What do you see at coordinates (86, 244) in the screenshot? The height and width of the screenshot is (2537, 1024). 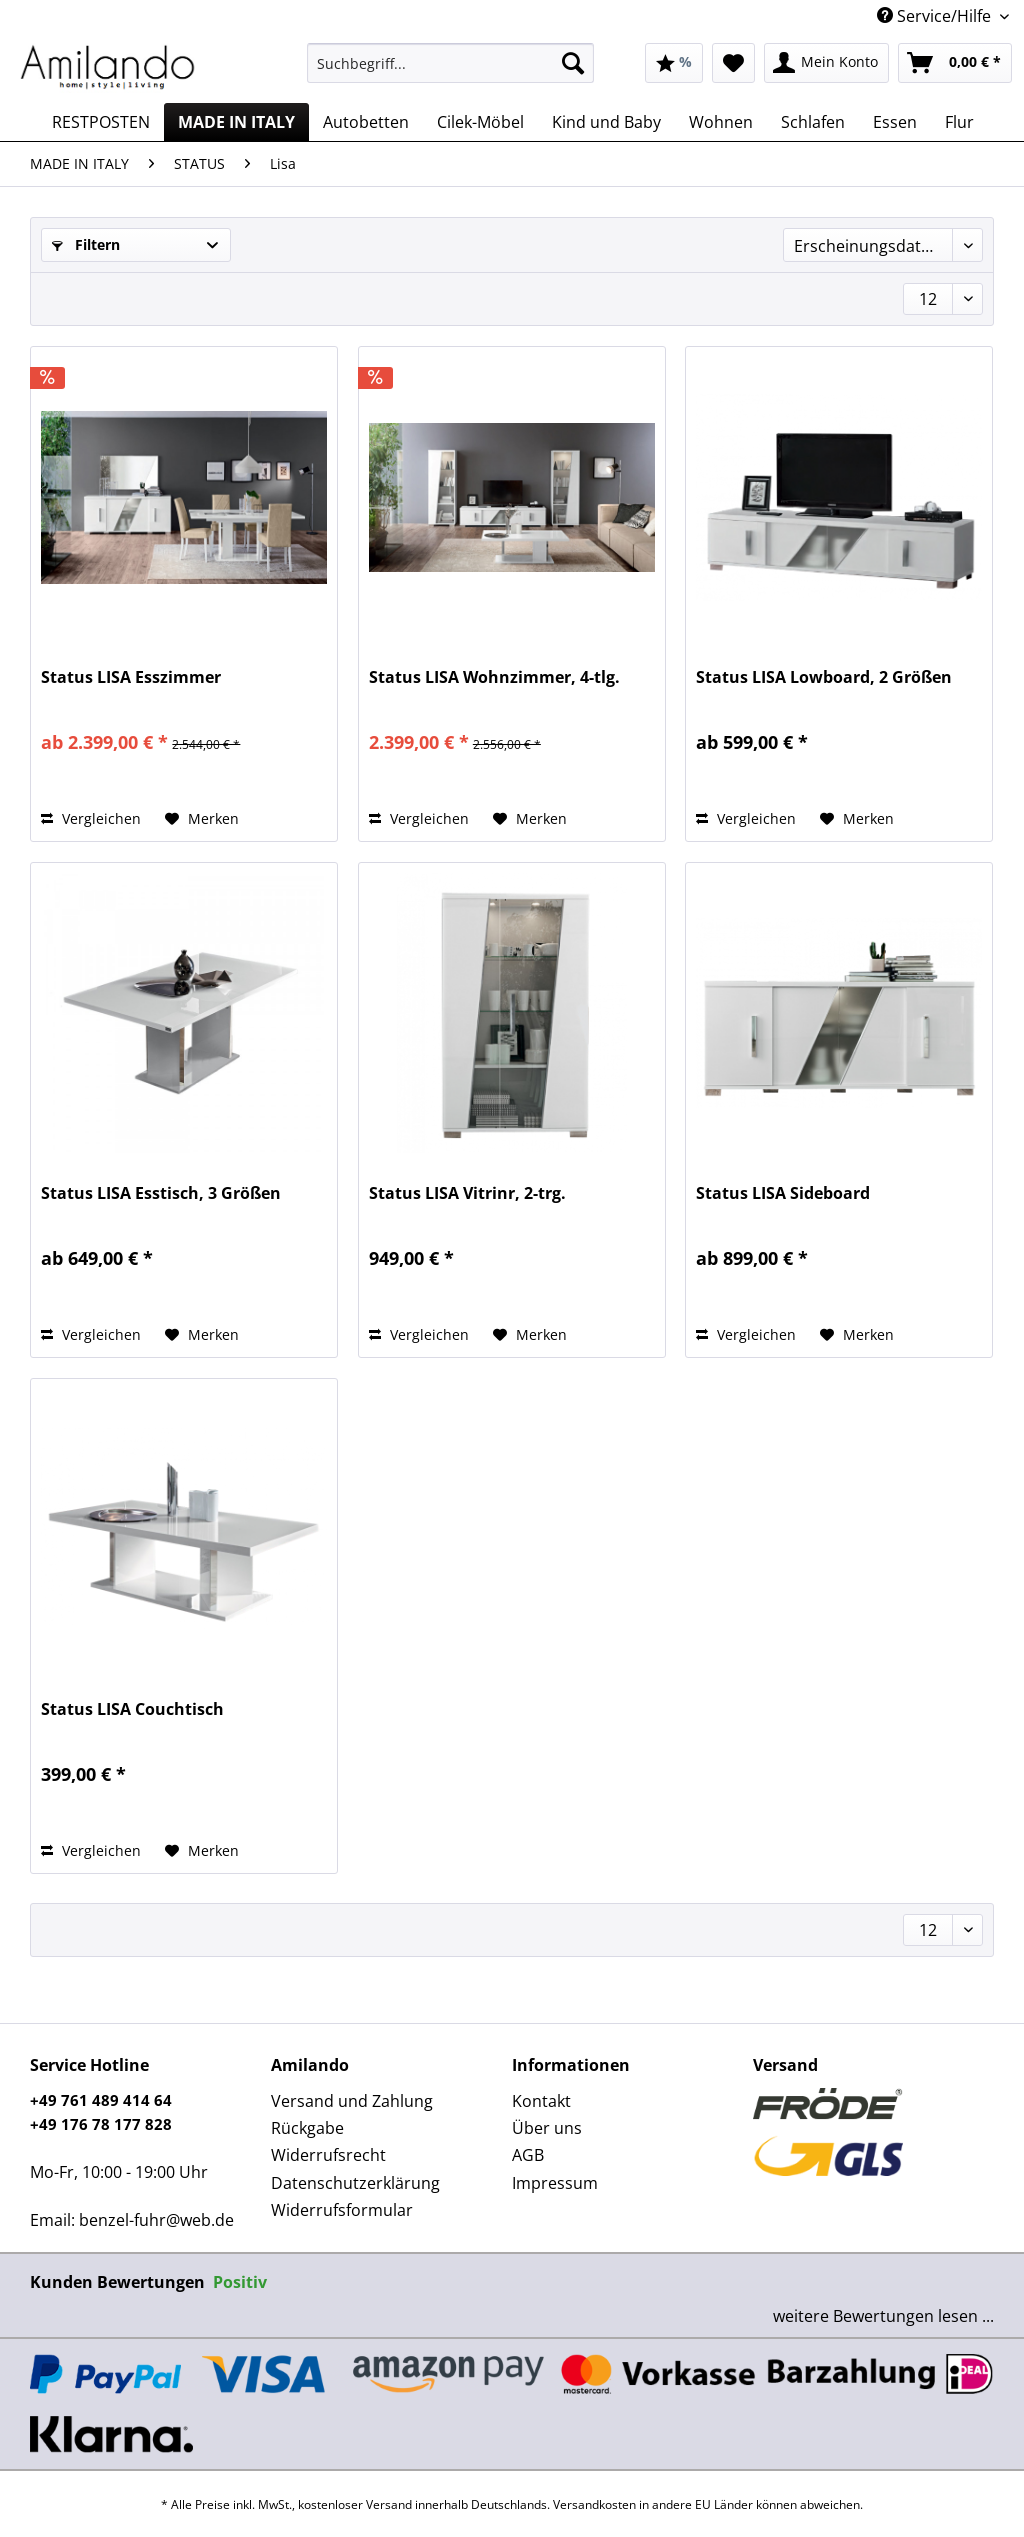 I see `Filtern` at bounding box center [86, 244].